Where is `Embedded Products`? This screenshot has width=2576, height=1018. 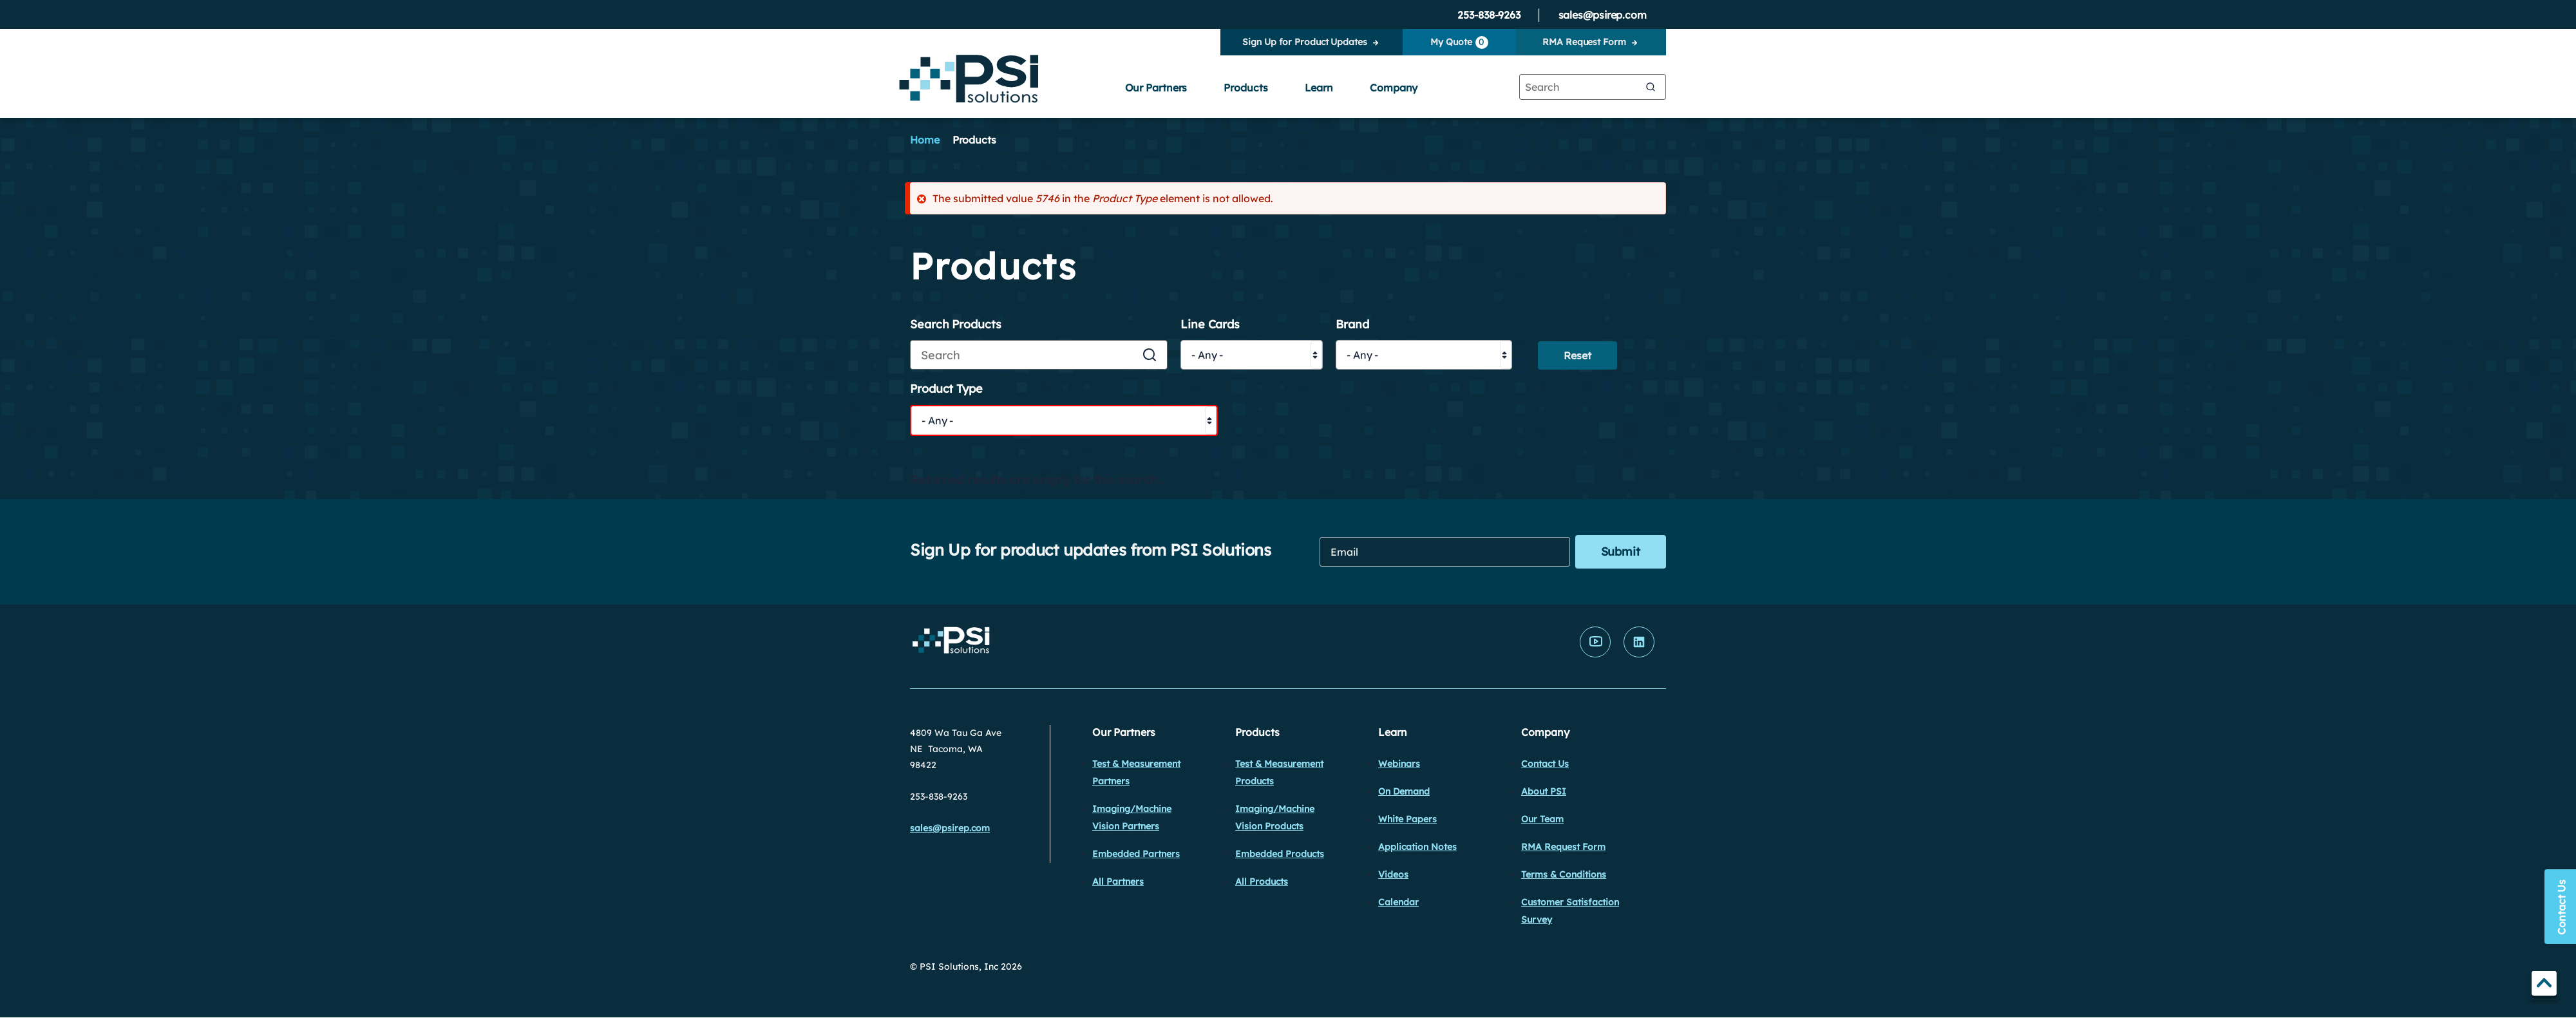 Embedded Products is located at coordinates (1279, 854).